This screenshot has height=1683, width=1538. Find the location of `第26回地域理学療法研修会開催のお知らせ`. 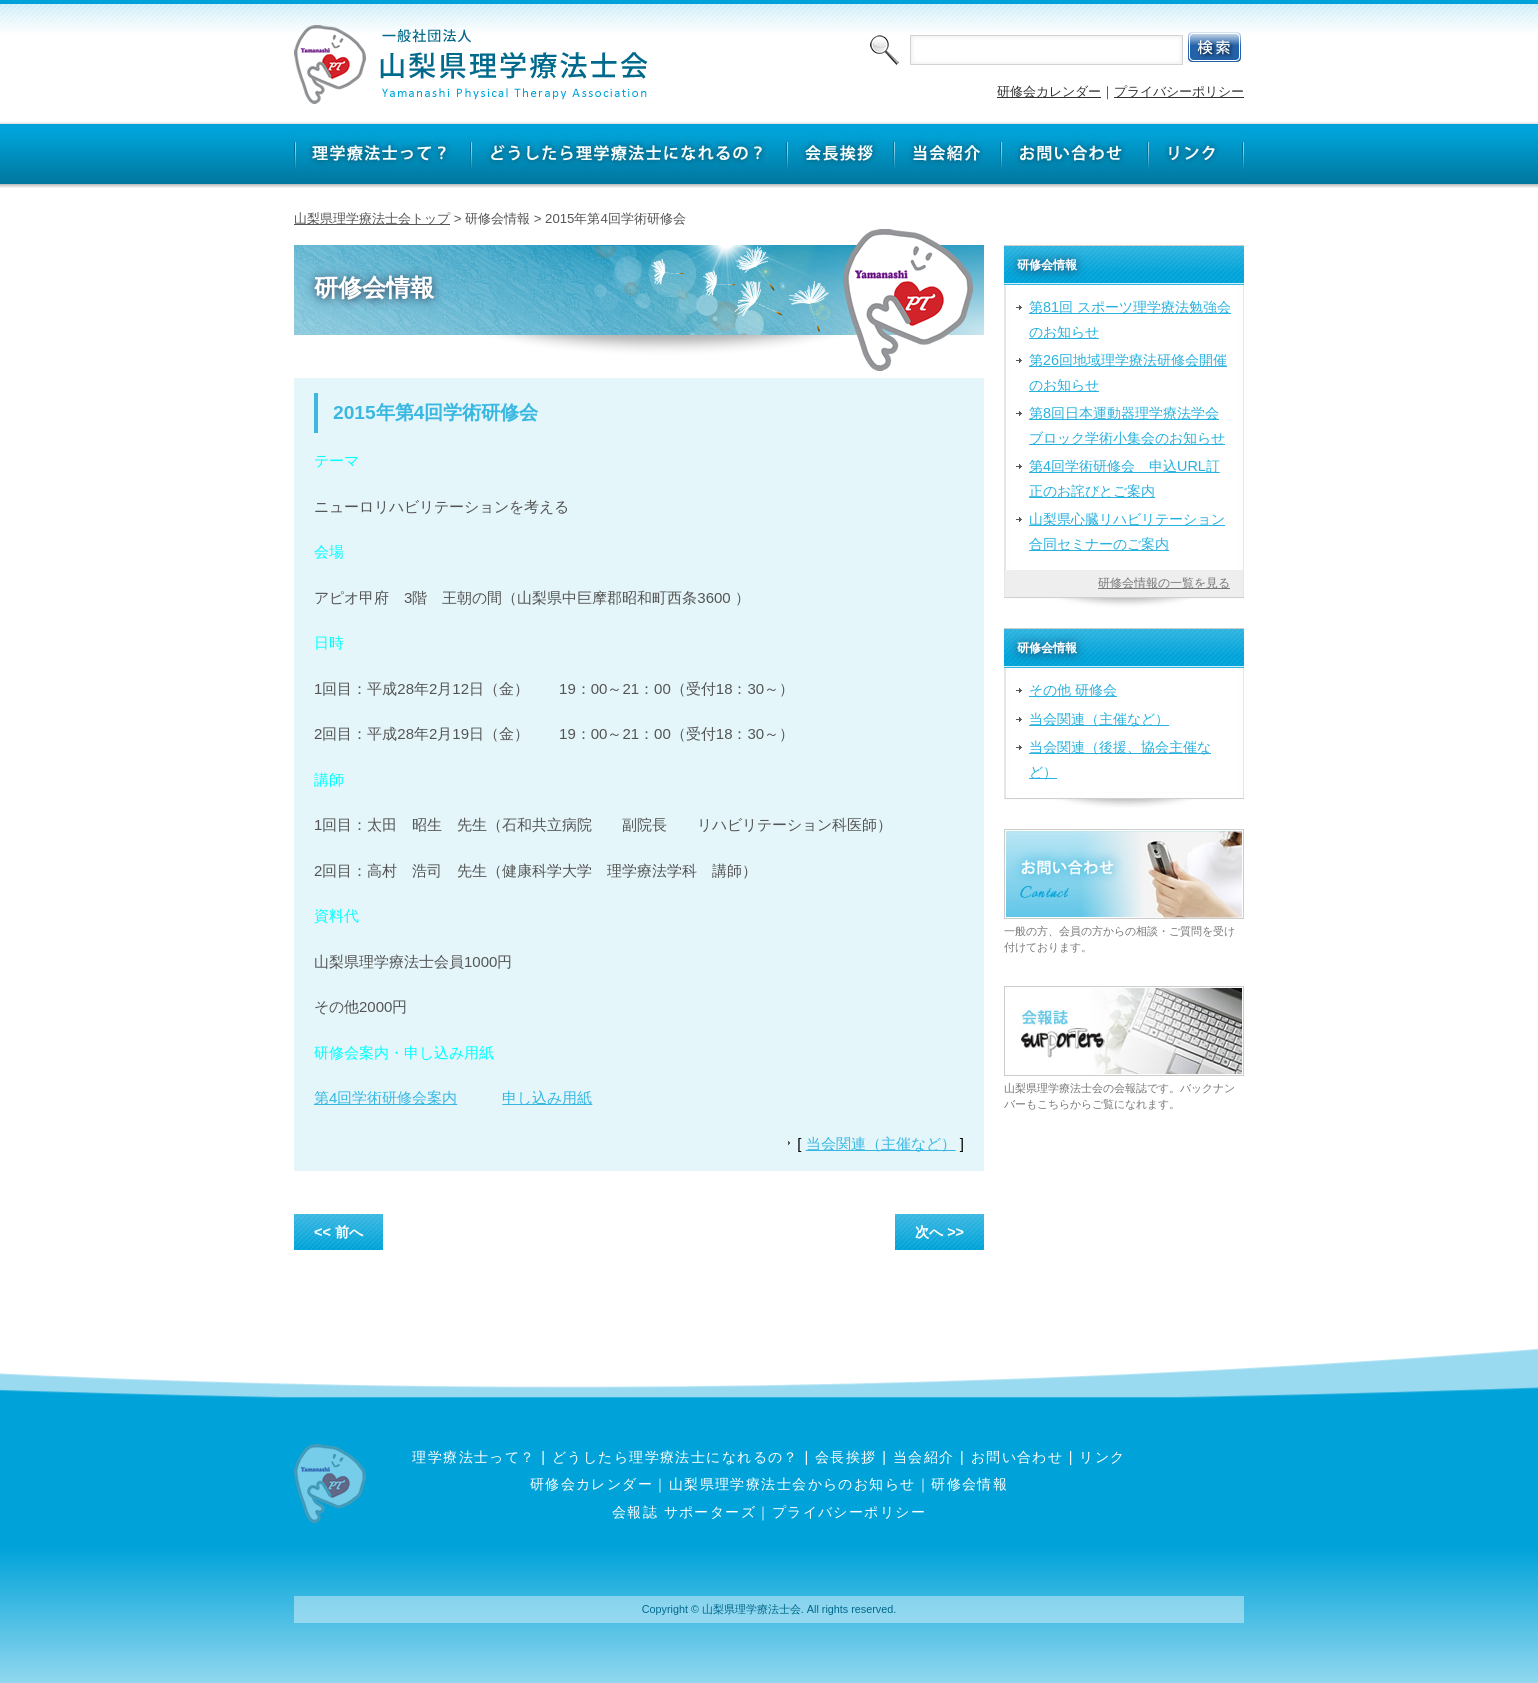

第26回地域理学療法研修会開催のお知らせ is located at coordinates (1128, 372).